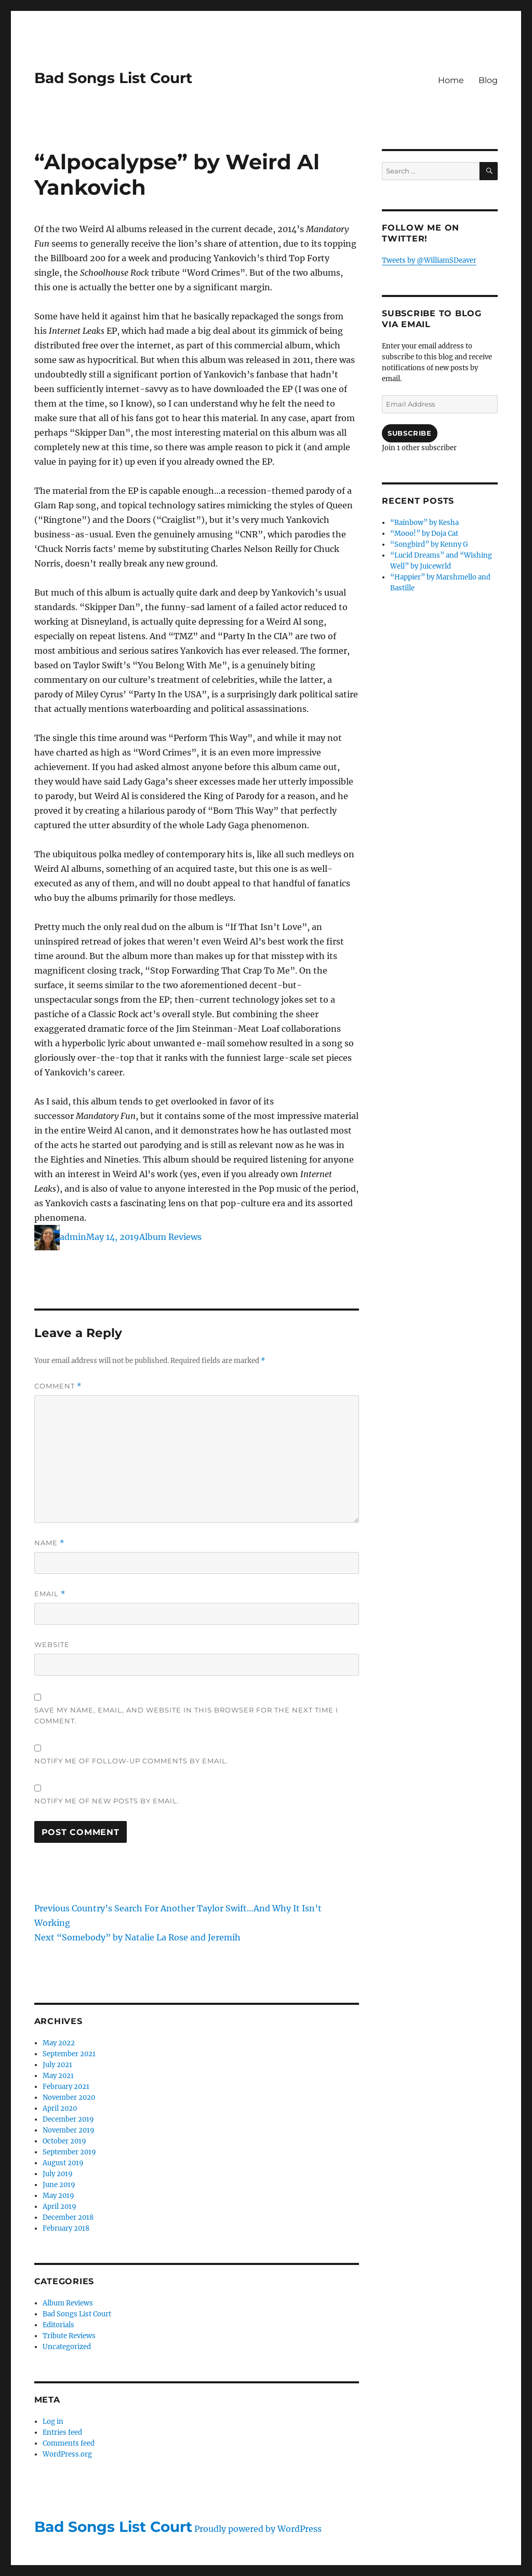 The image size is (532, 2576). Describe the element at coordinates (58, 2195) in the screenshot. I see `May 2019` at that location.